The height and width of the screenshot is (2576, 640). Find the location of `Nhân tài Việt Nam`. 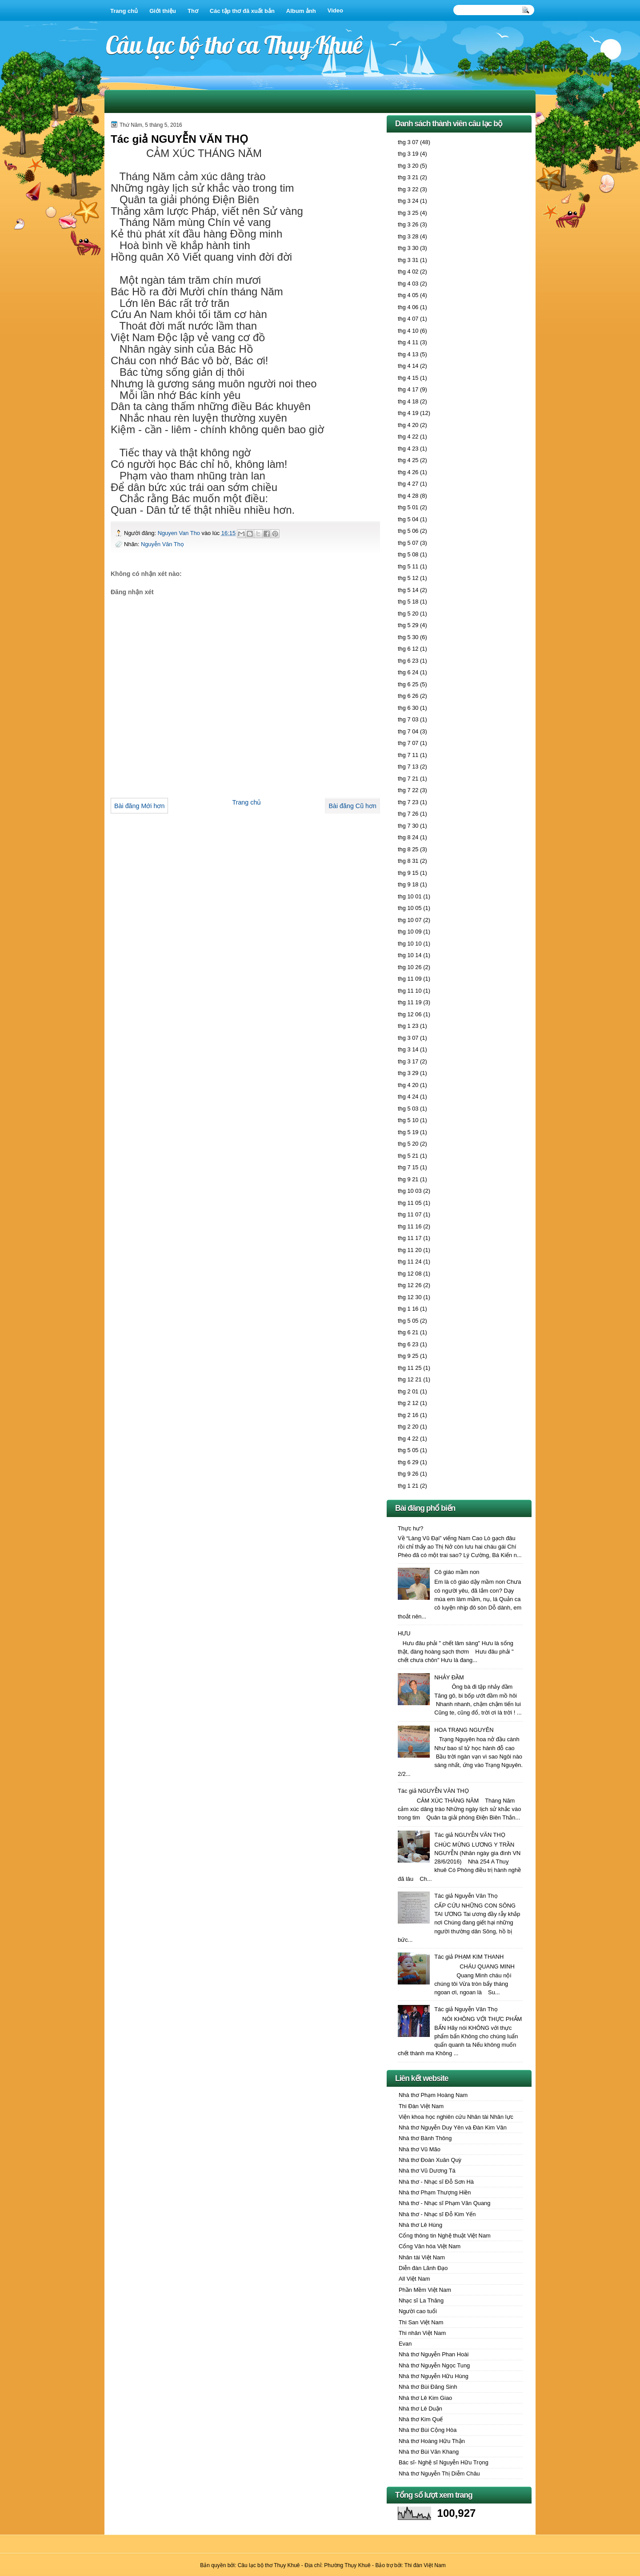

Nhân tài Việt Nam is located at coordinates (422, 2257).